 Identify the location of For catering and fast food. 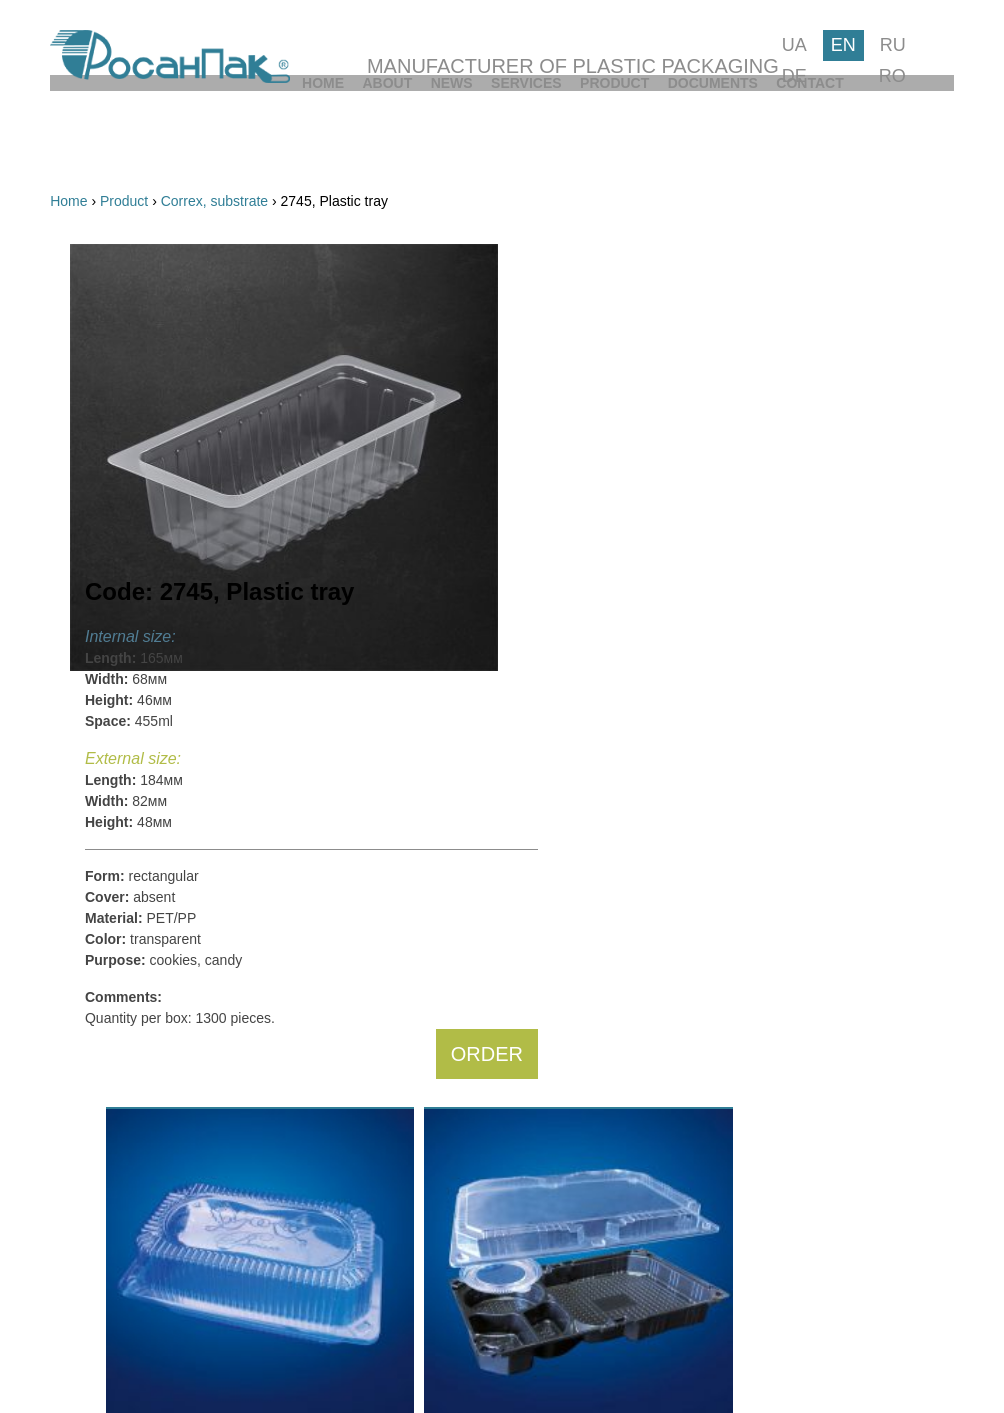
(184, 556).